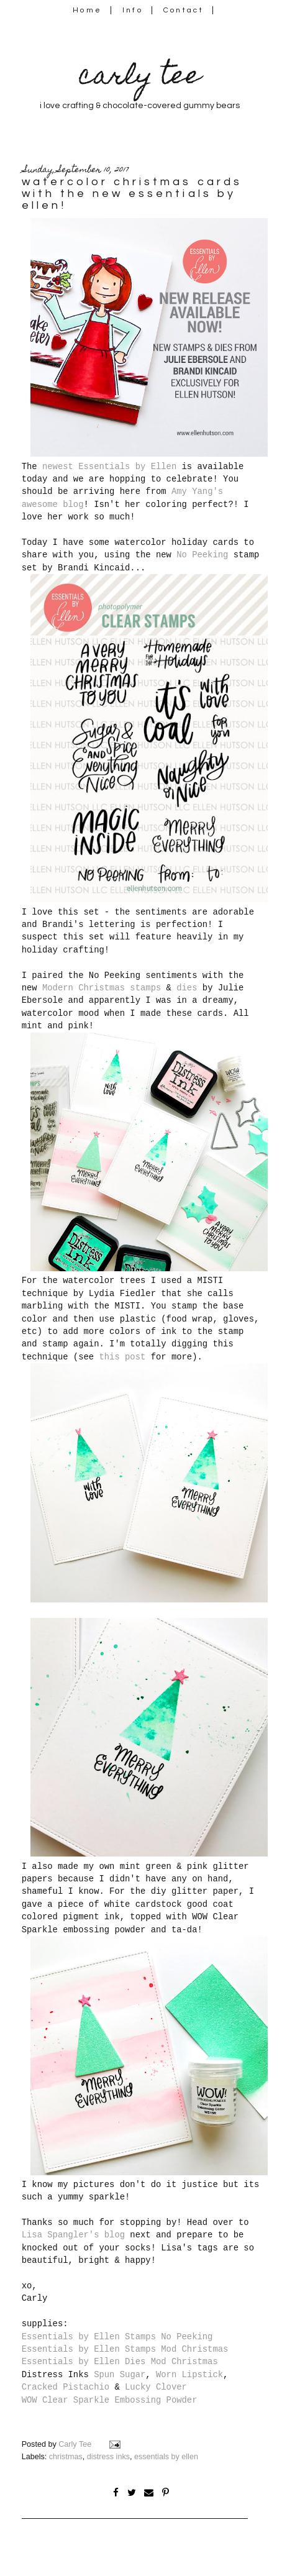  I want to click on Cracked Pistachio, so click(65, 2387).